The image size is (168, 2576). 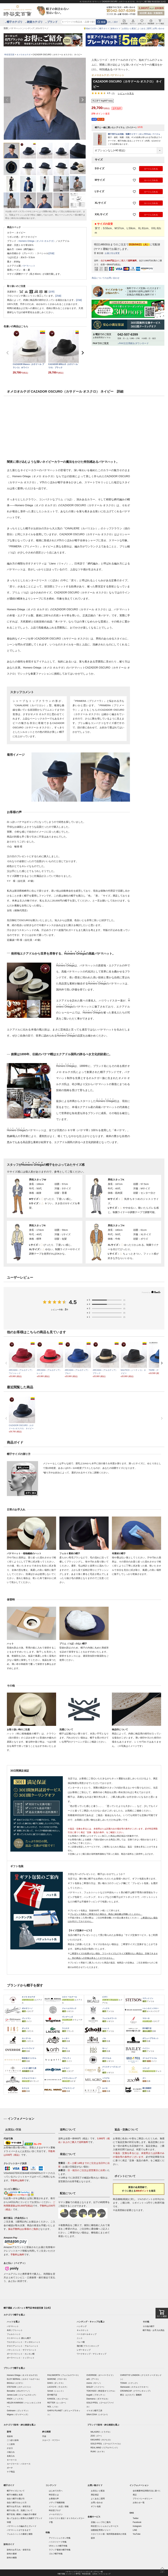 What do you see at coordinates (54, 2495) in the screenshot?
I see `時谷堂とは` at bounding box center [54, 2495].